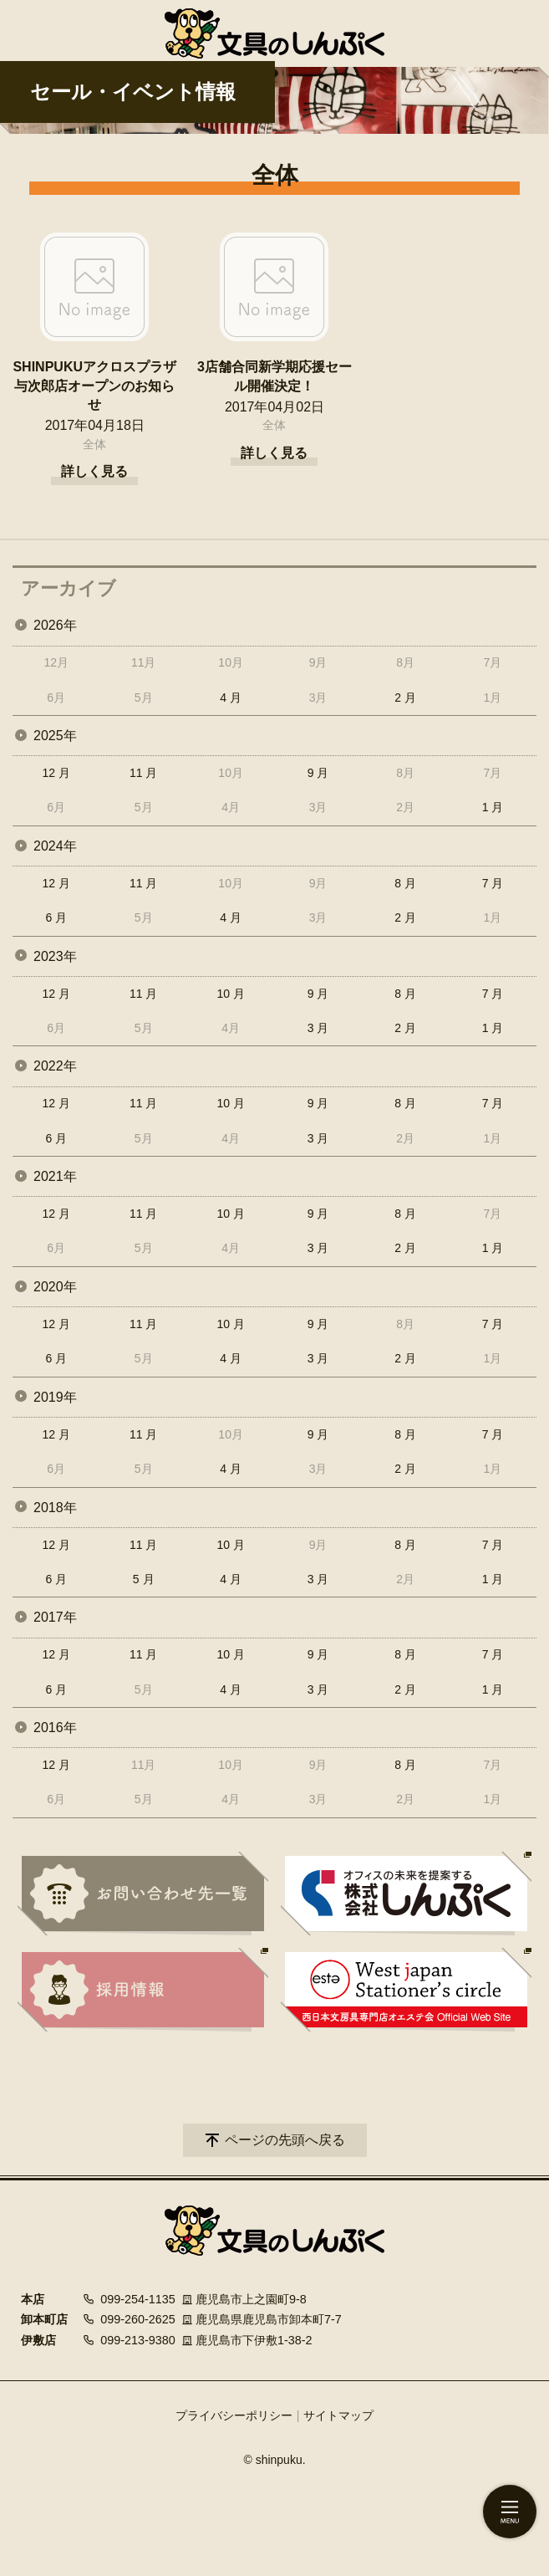 The image size is (549, 2576). I want to click on SHINPUKUアクロスプラザ与次郎店オープンのお知らせ, so click(94, 385).